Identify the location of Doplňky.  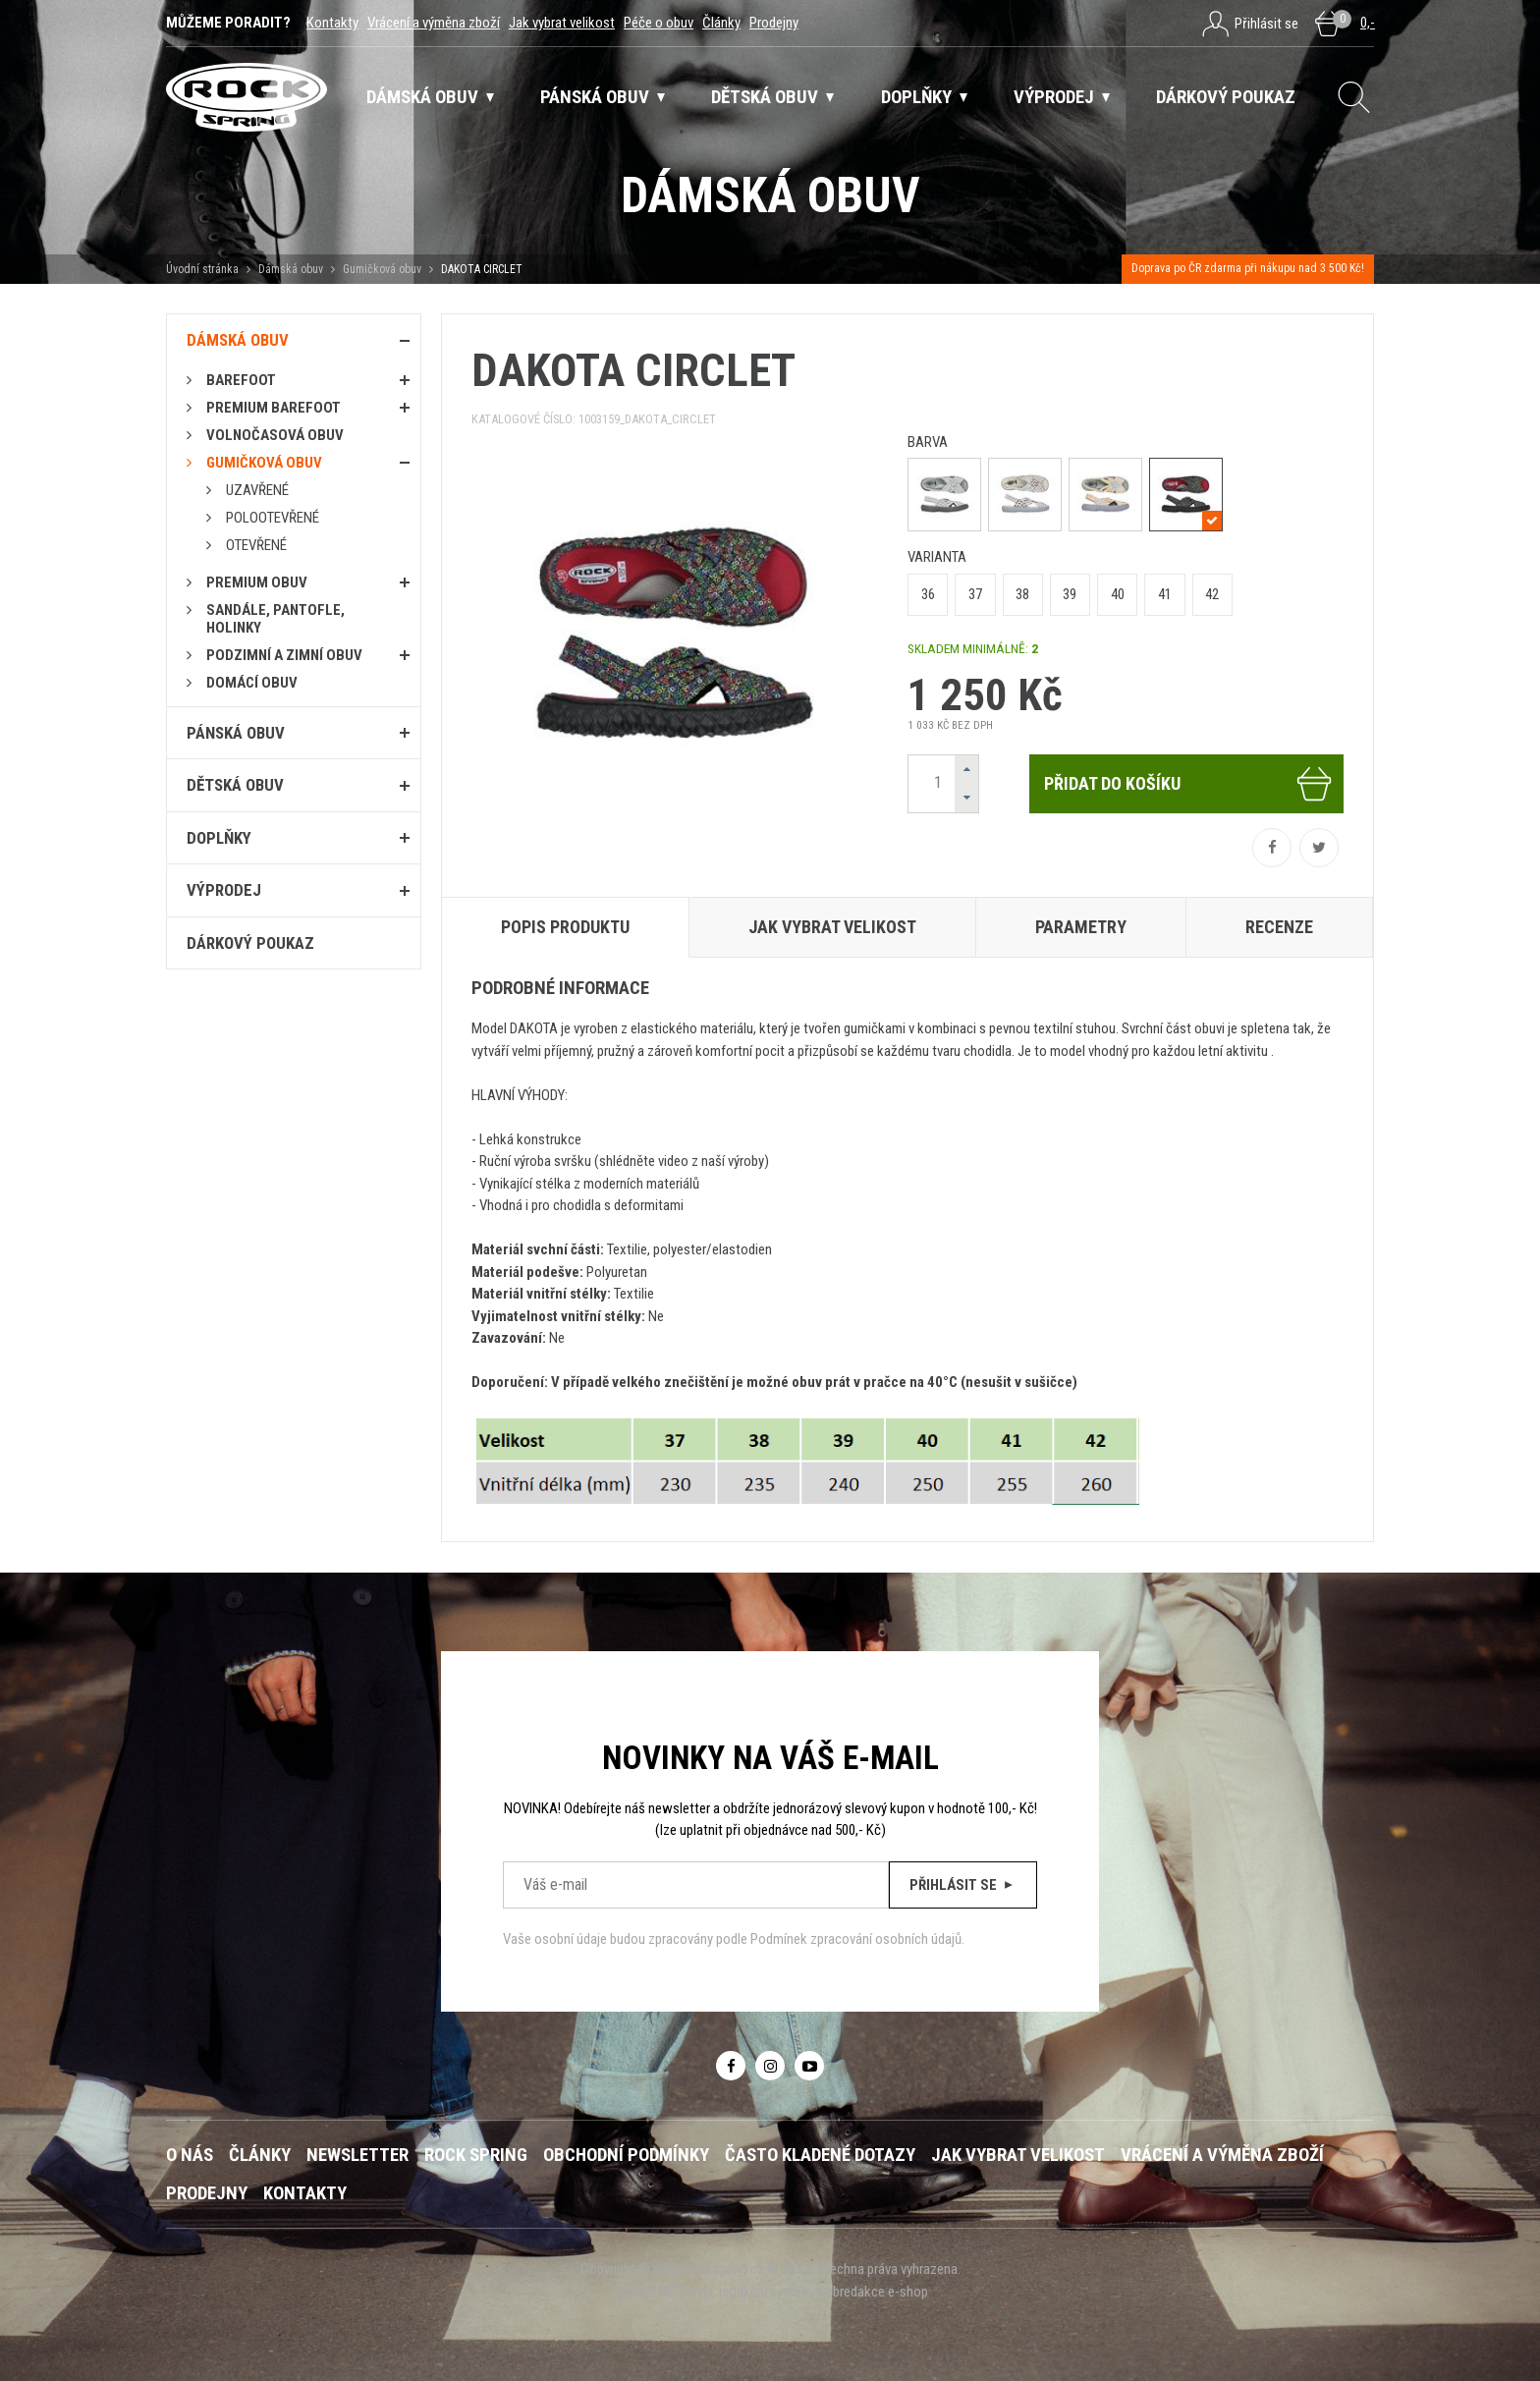
(219, 838).